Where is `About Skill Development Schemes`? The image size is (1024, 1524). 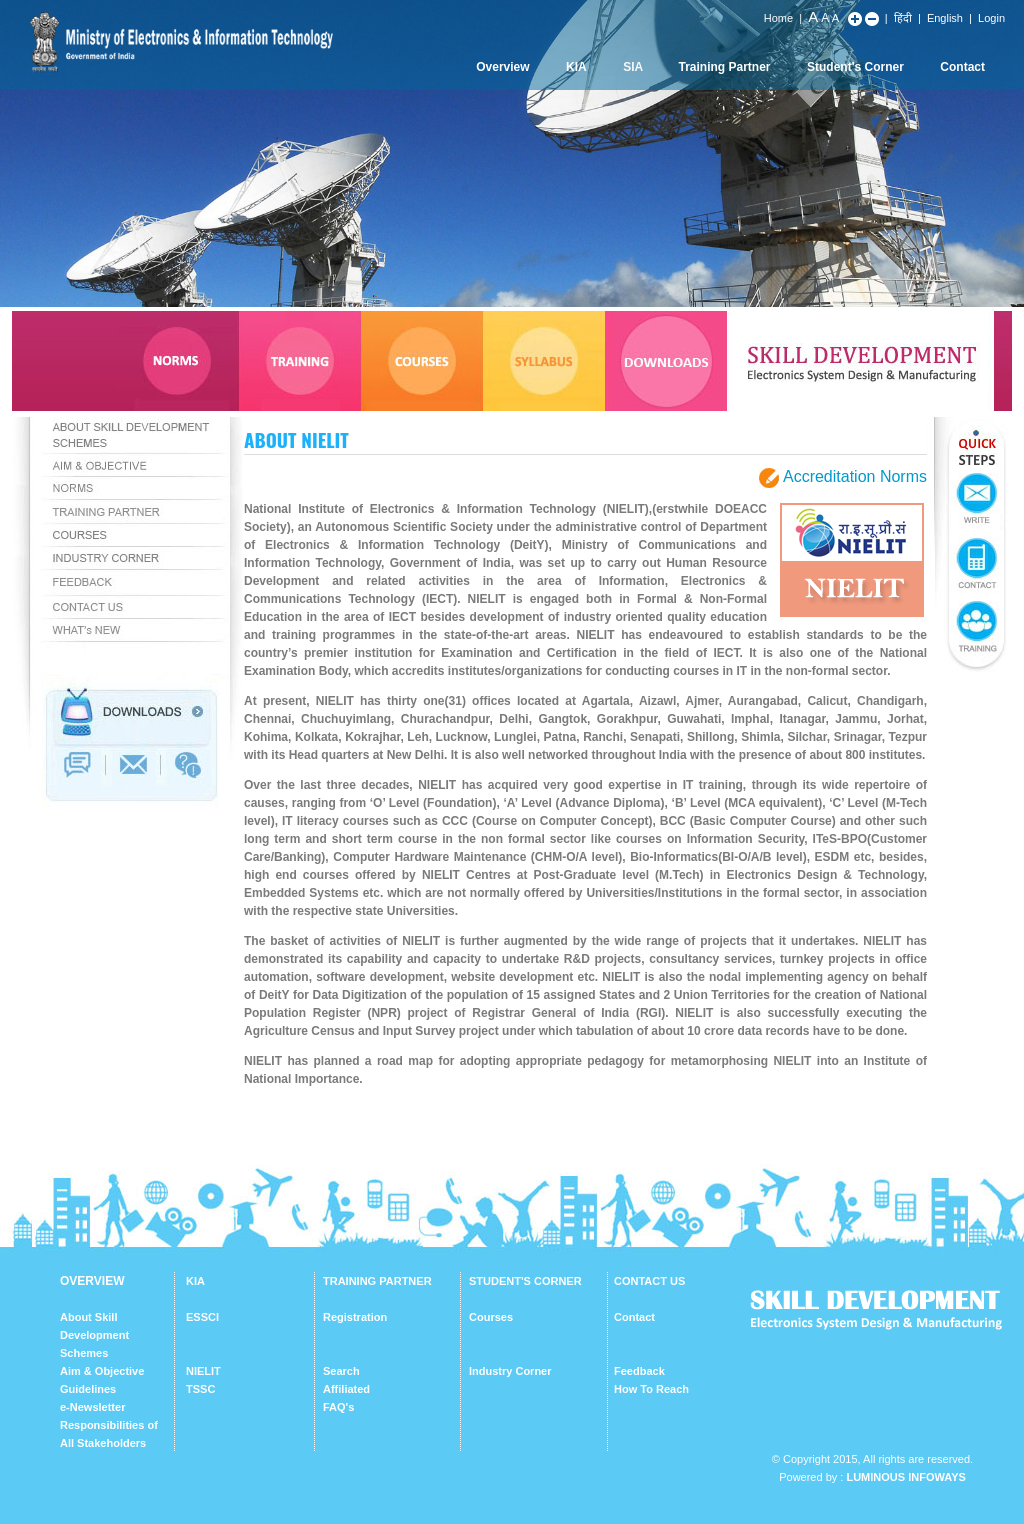
About Skill Development Schemes is located at coordinates (94, 1335).